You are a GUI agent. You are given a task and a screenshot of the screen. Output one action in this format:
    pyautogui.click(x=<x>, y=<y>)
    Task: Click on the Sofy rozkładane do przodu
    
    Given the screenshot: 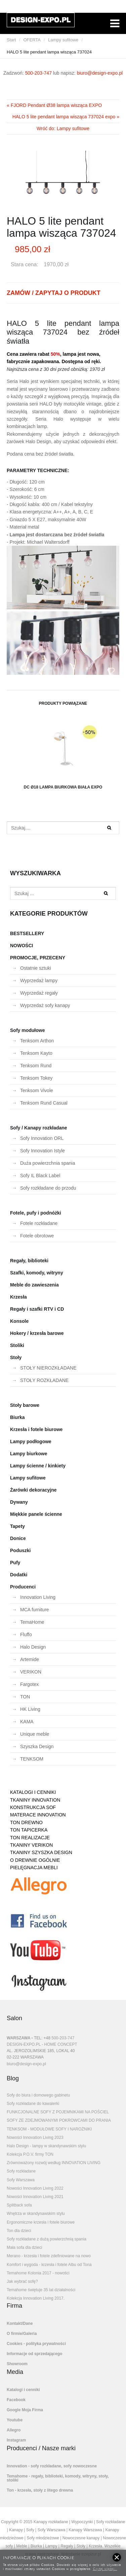 What is the action you would take?
    pyautogui.click(x=48, y=1188)
    